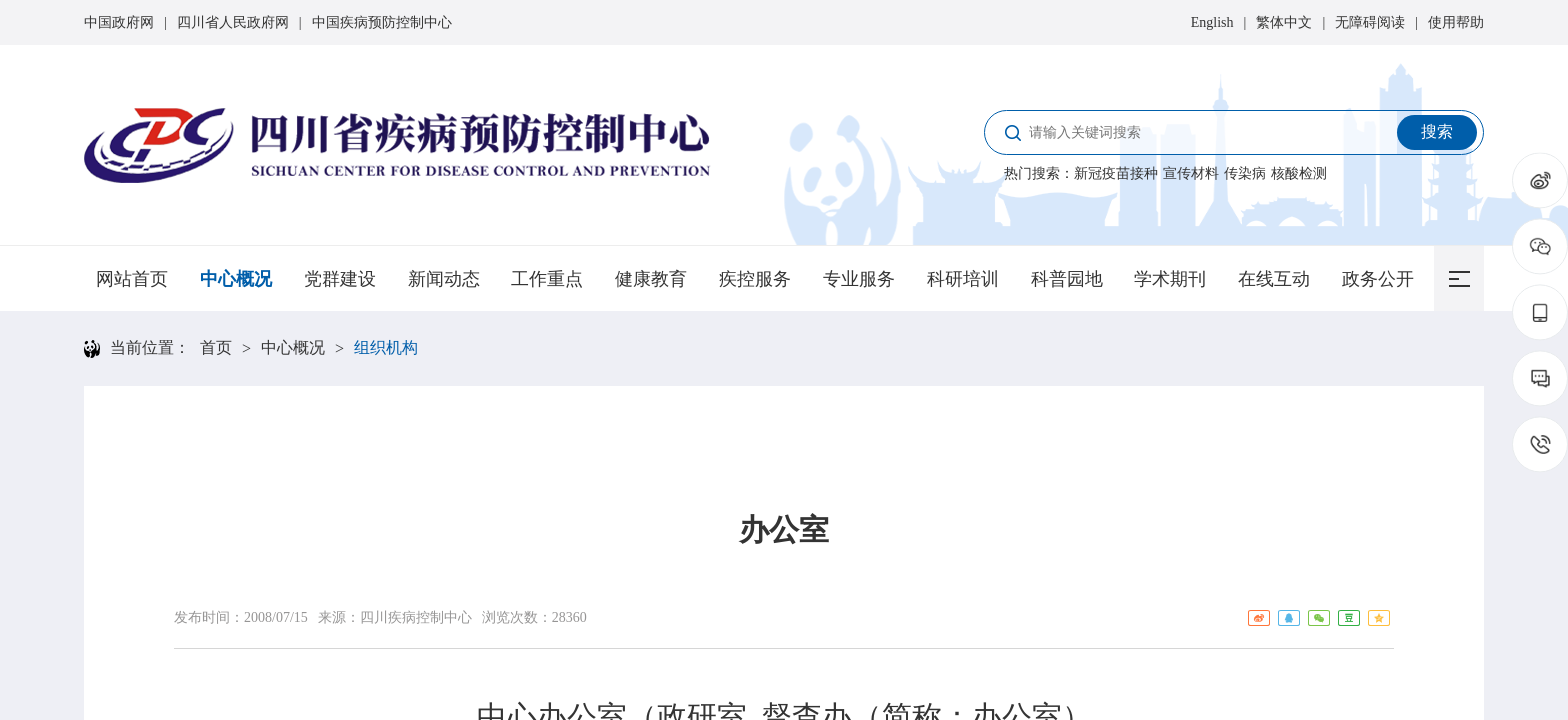 Image resolution: width=1568 pixels, height=720 pixels. I want to click on 使用帮助, so click(1456, 22).